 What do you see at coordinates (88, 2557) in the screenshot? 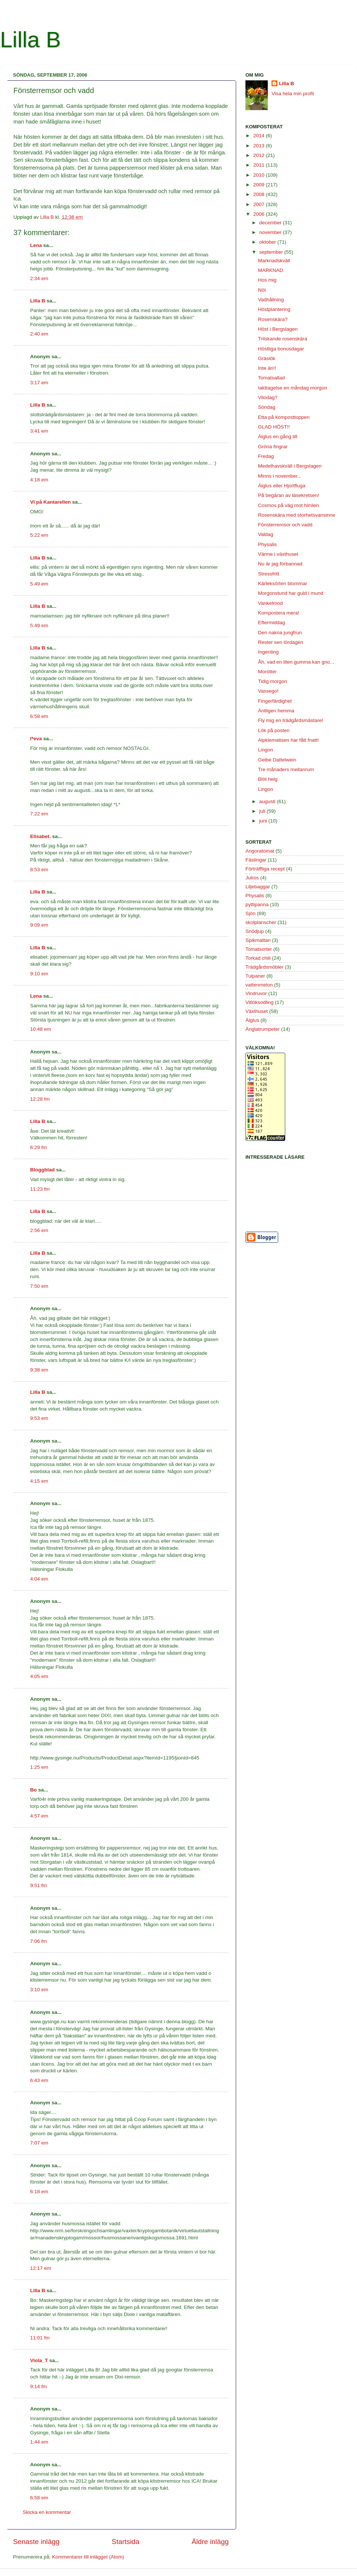
I see `Kommentarer till inlägget (Atom)` at bounding box center [88, 2557].